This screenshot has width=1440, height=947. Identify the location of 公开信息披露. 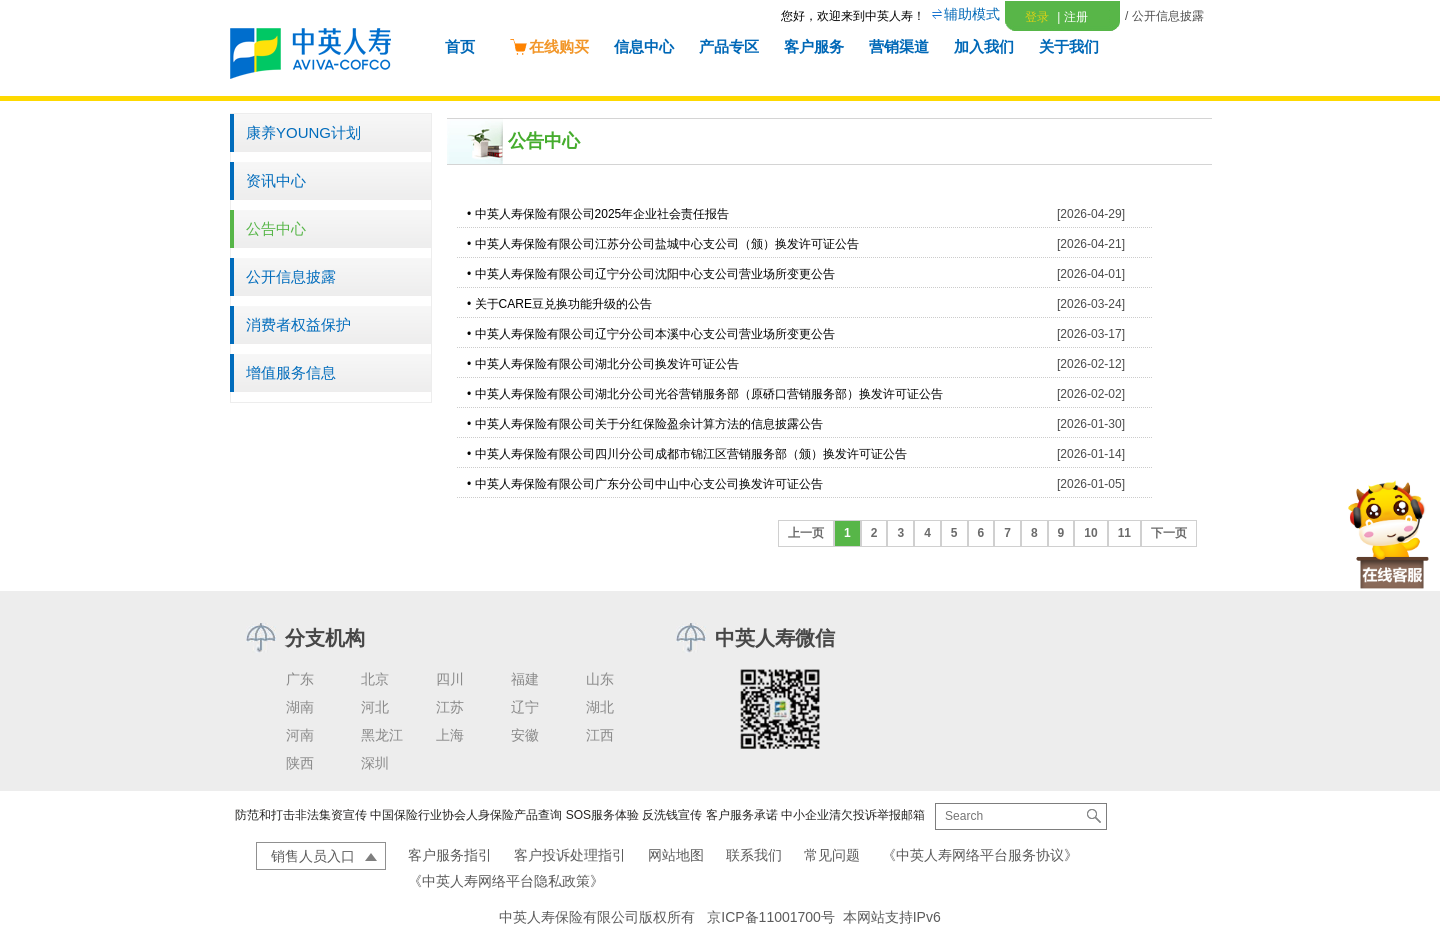
(291, 276).